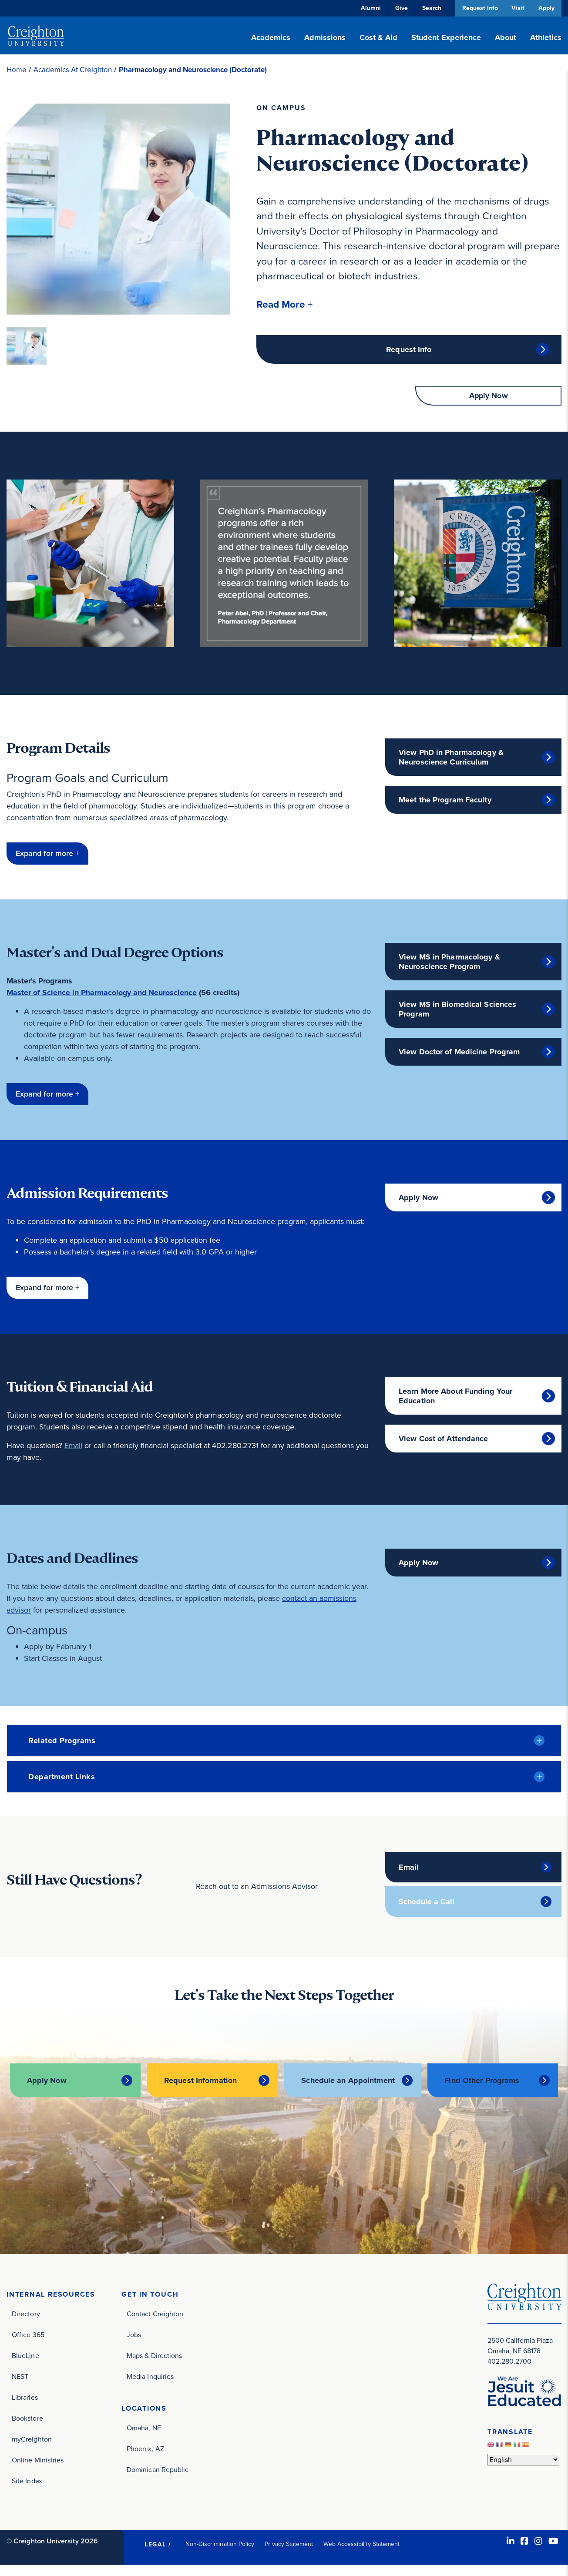 The image size is (568, 2576). What do you see at coordinates (446, 37) in the screenshot?
I see `Student Experience [button]` at bounding box center [446, 37].